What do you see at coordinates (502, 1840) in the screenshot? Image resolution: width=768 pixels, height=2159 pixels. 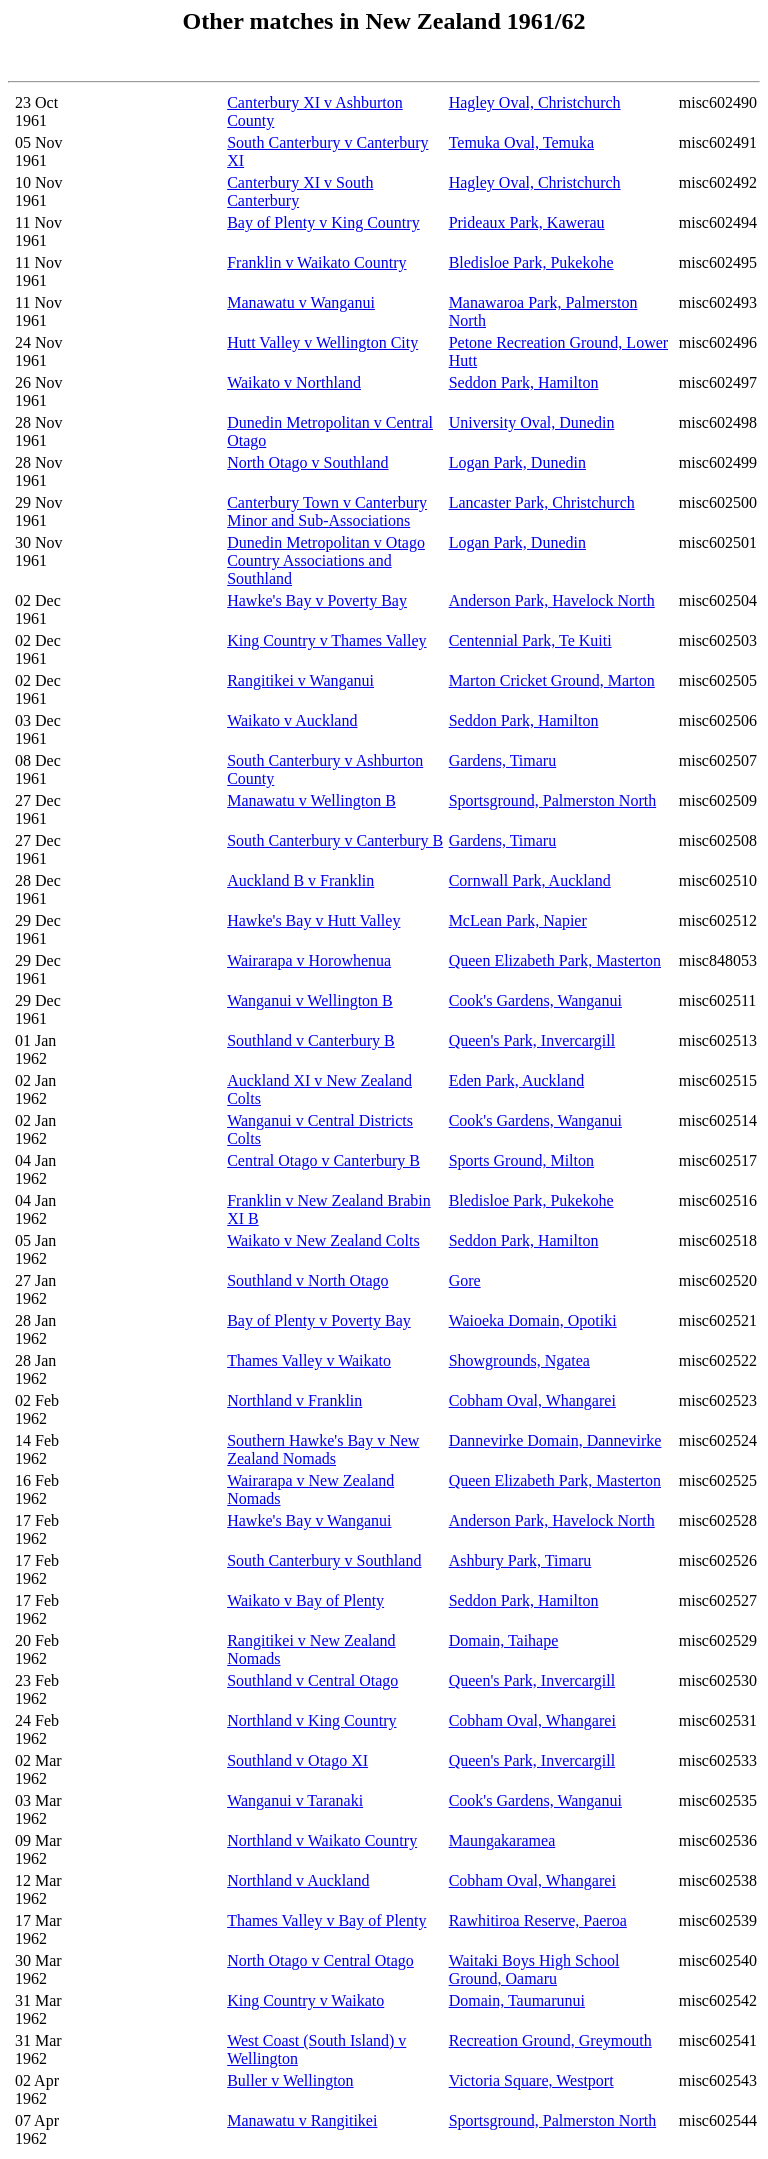 I see `Maungakaramea` at bounding box center [502, 1840].